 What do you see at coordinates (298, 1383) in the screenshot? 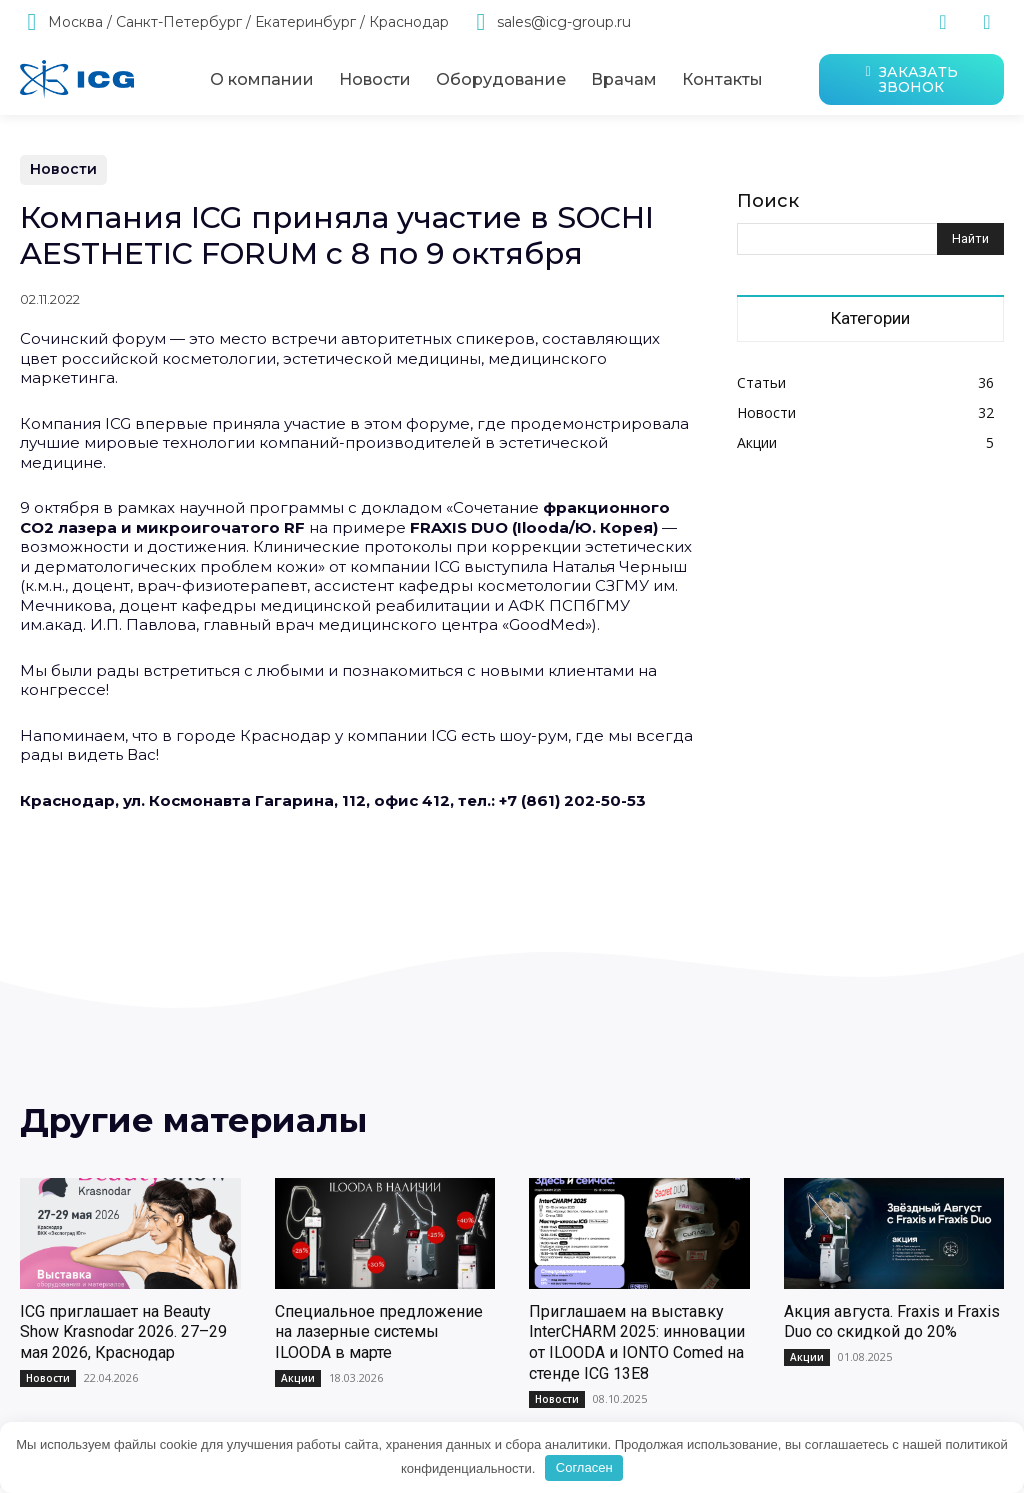
I see `Акции` at bounding box center [298, 1383].